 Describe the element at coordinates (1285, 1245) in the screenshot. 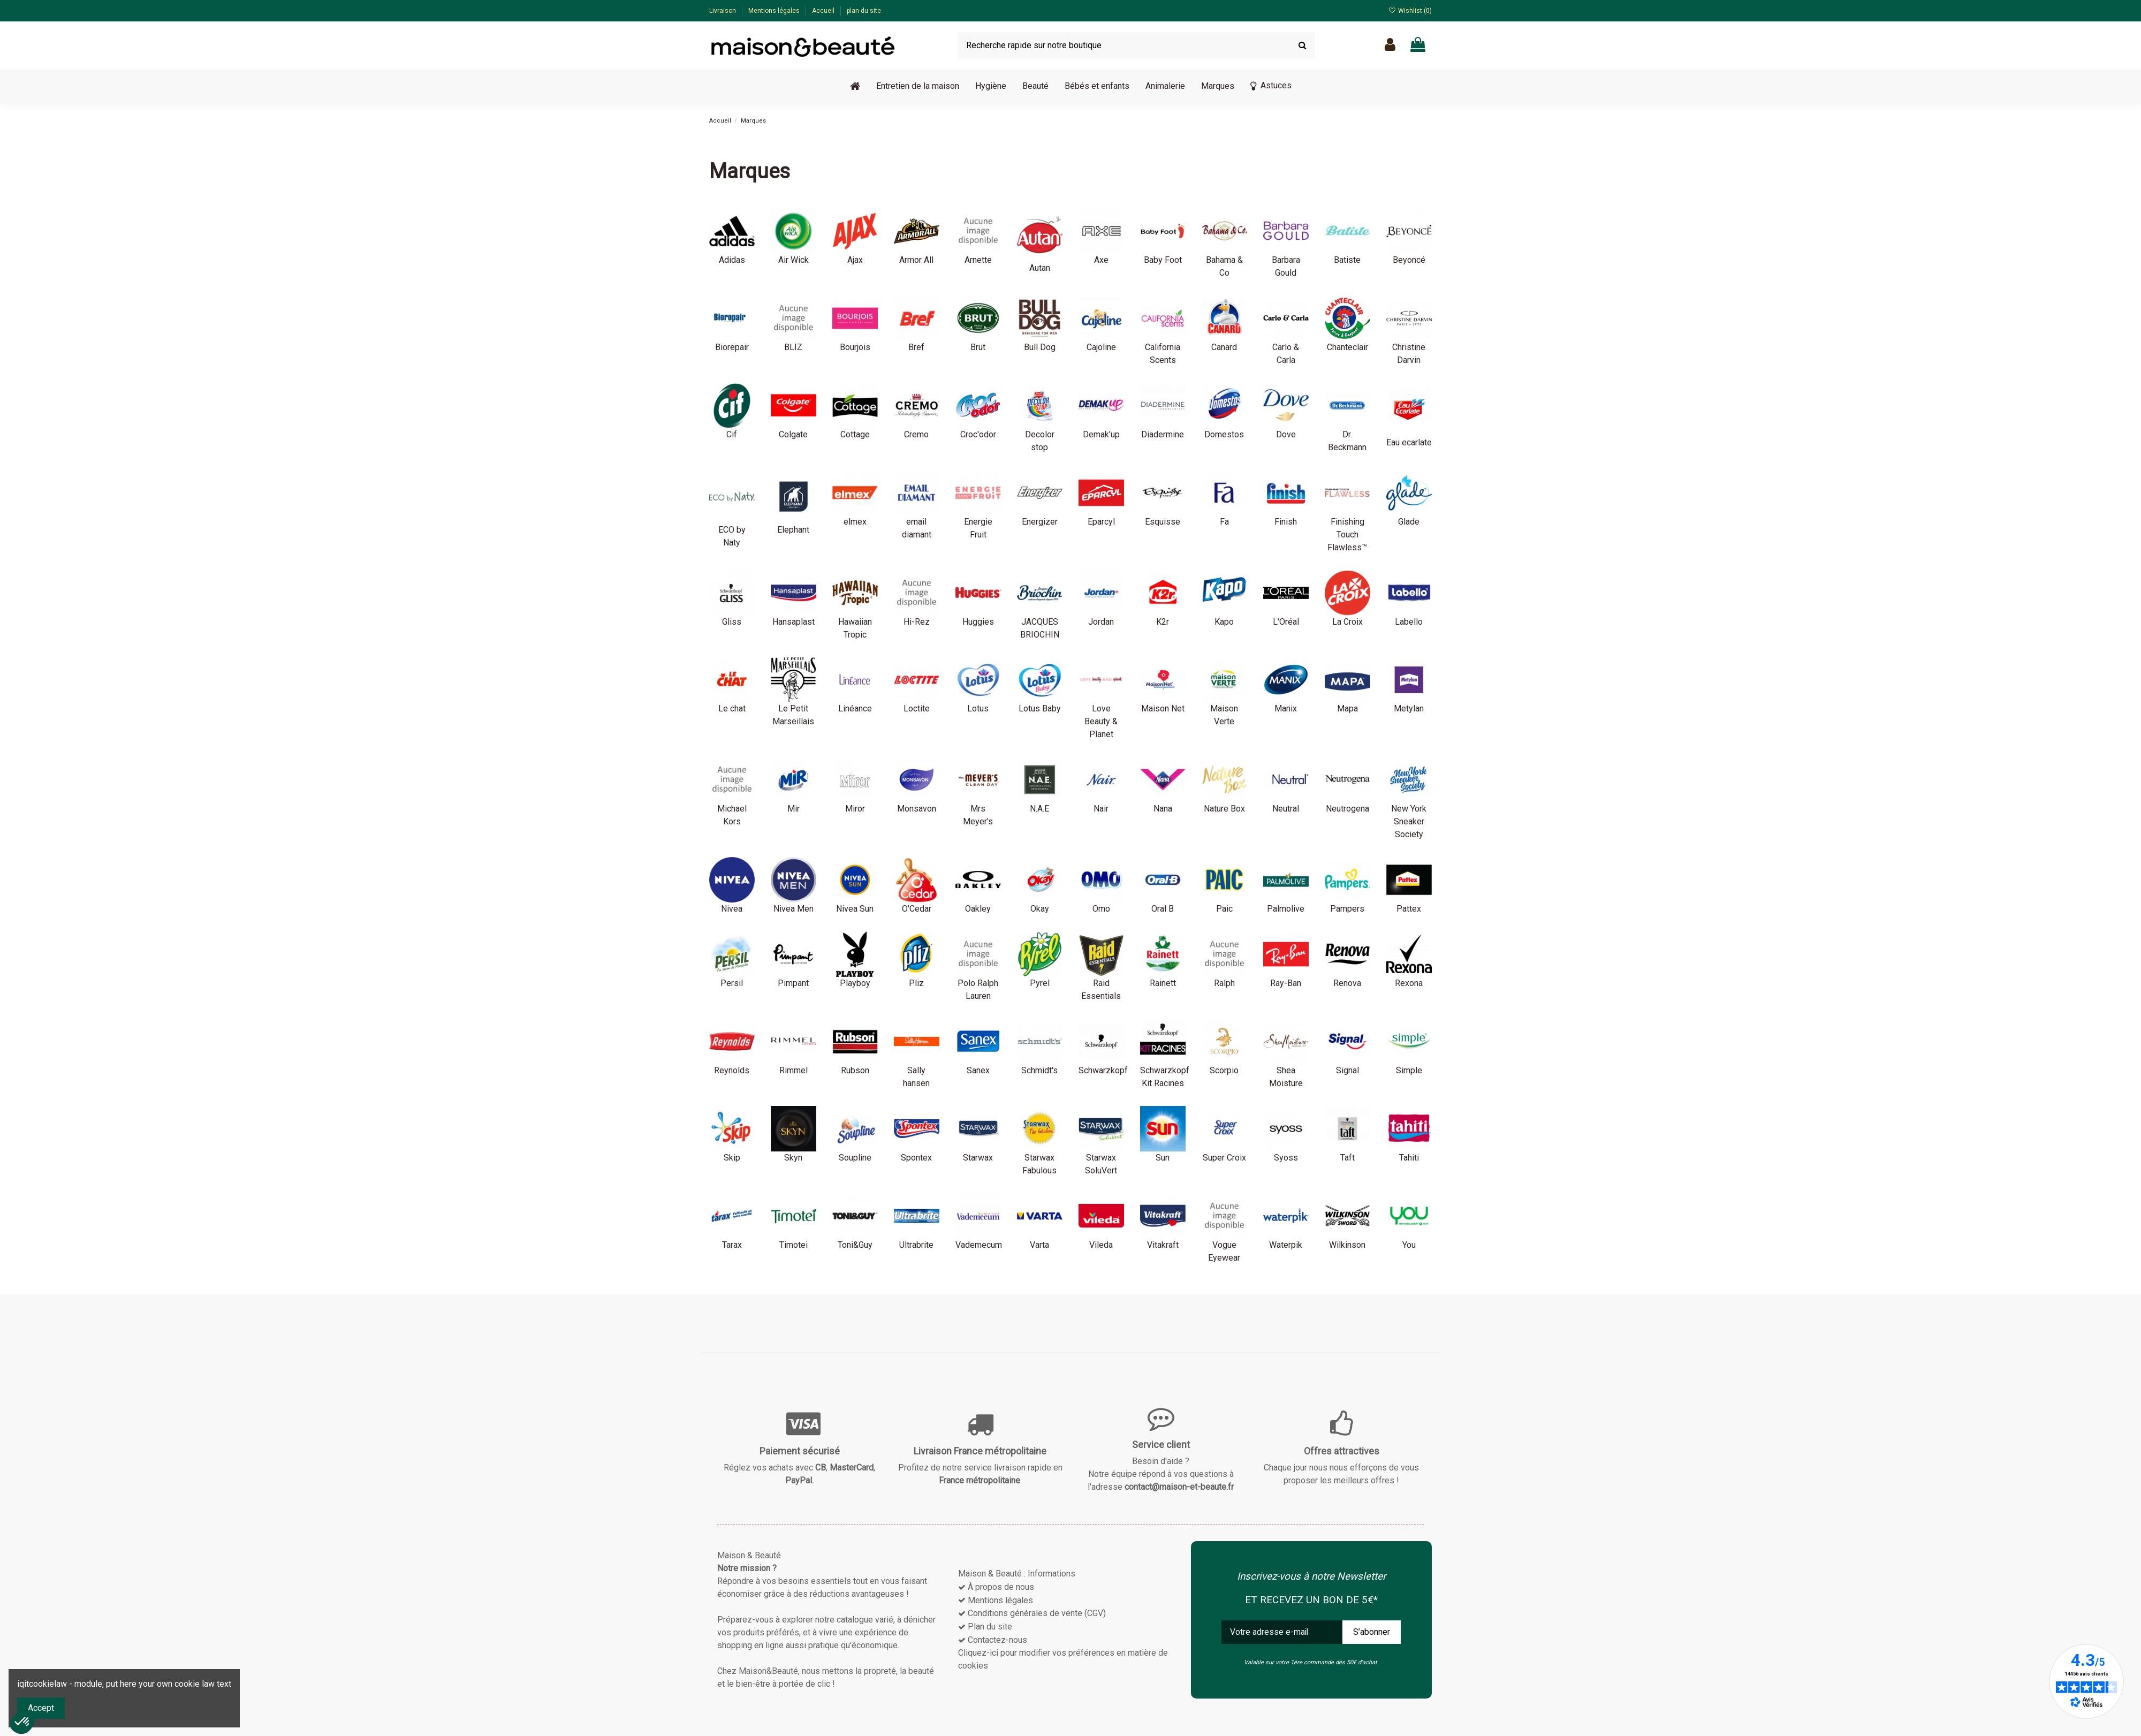

I see `Waterpik` at that location.